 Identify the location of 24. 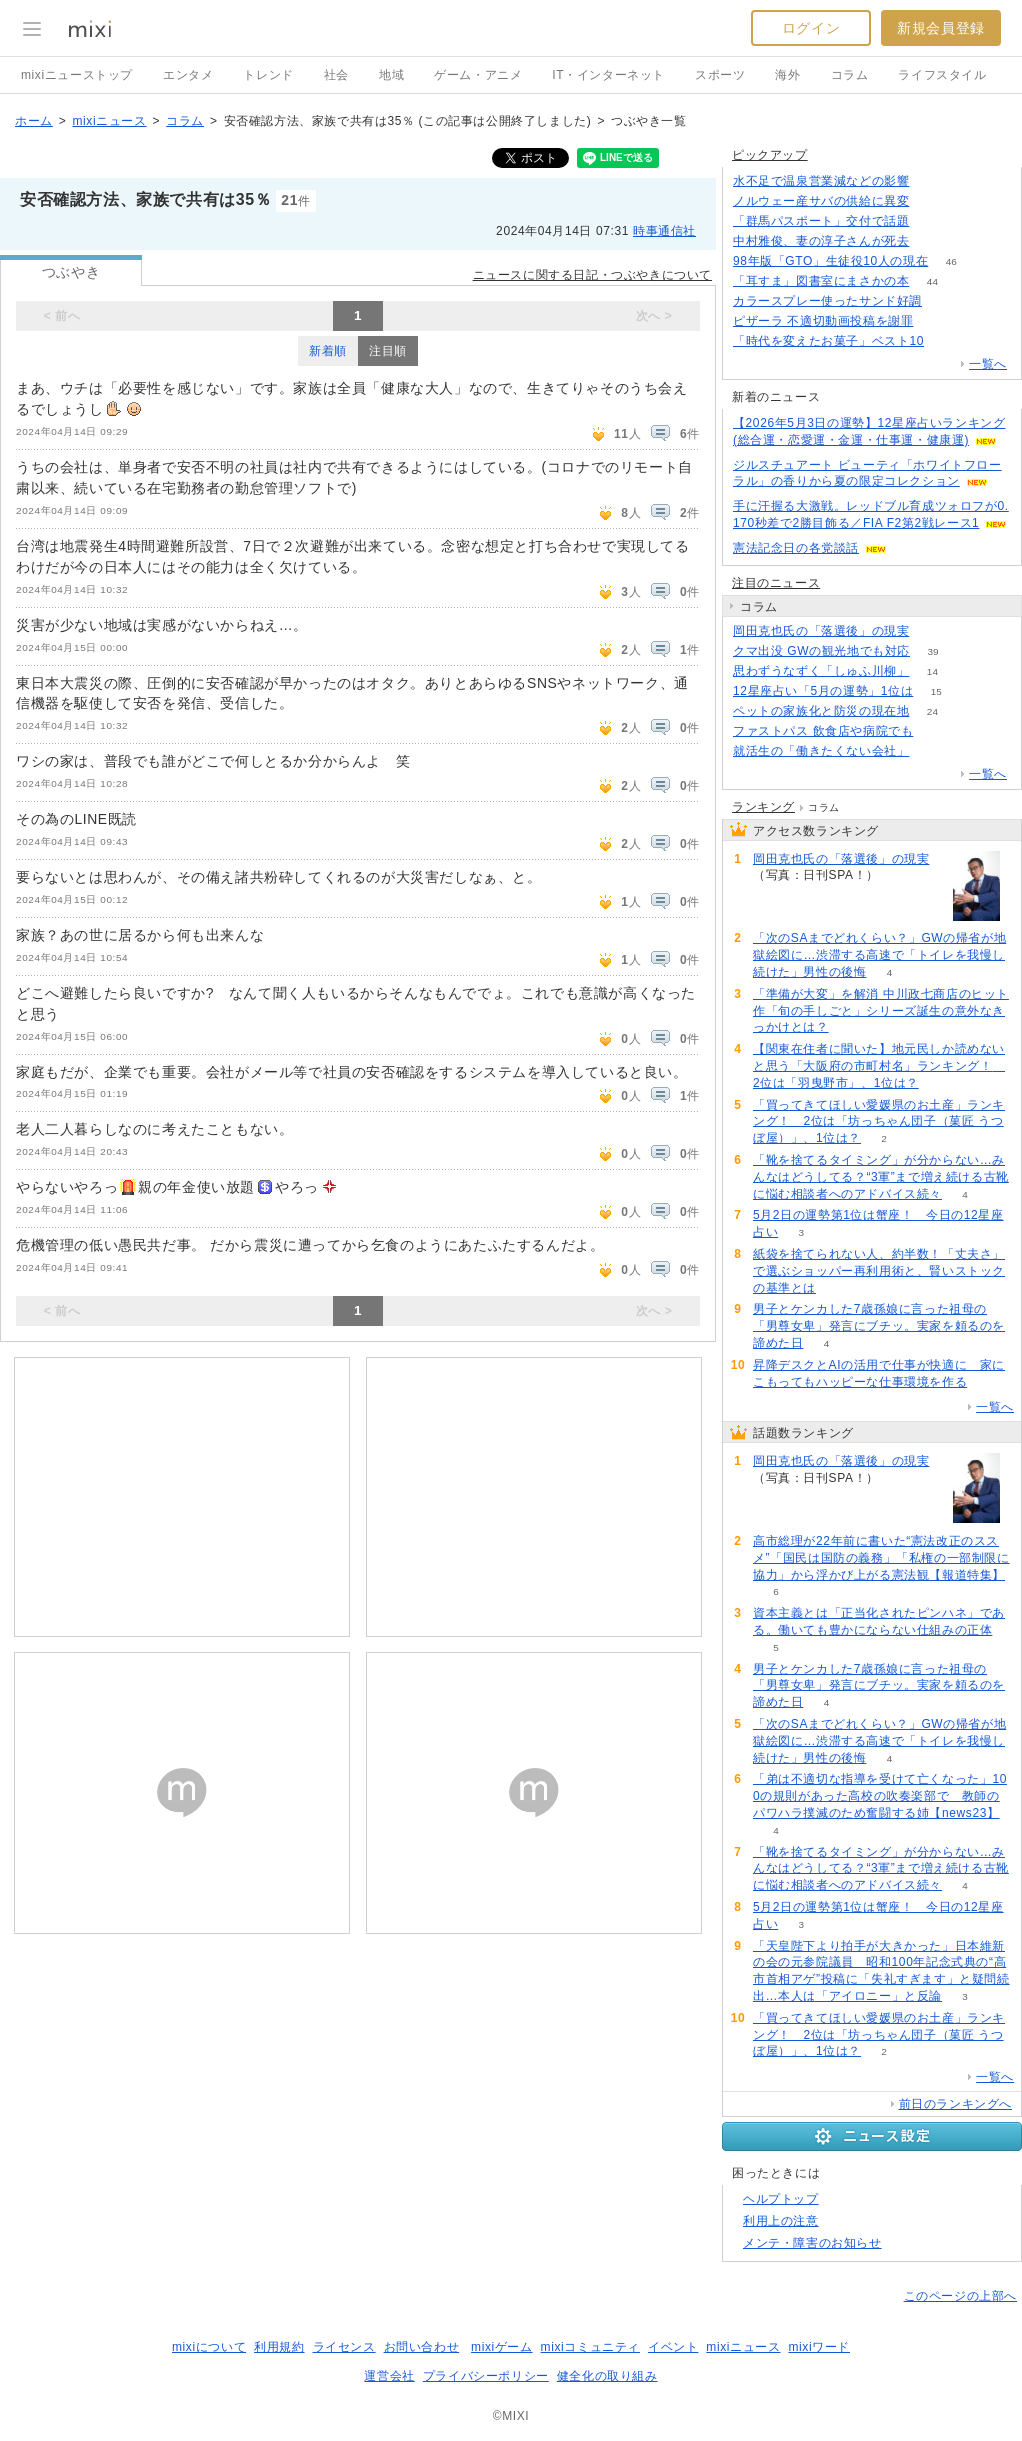
(932, 711).